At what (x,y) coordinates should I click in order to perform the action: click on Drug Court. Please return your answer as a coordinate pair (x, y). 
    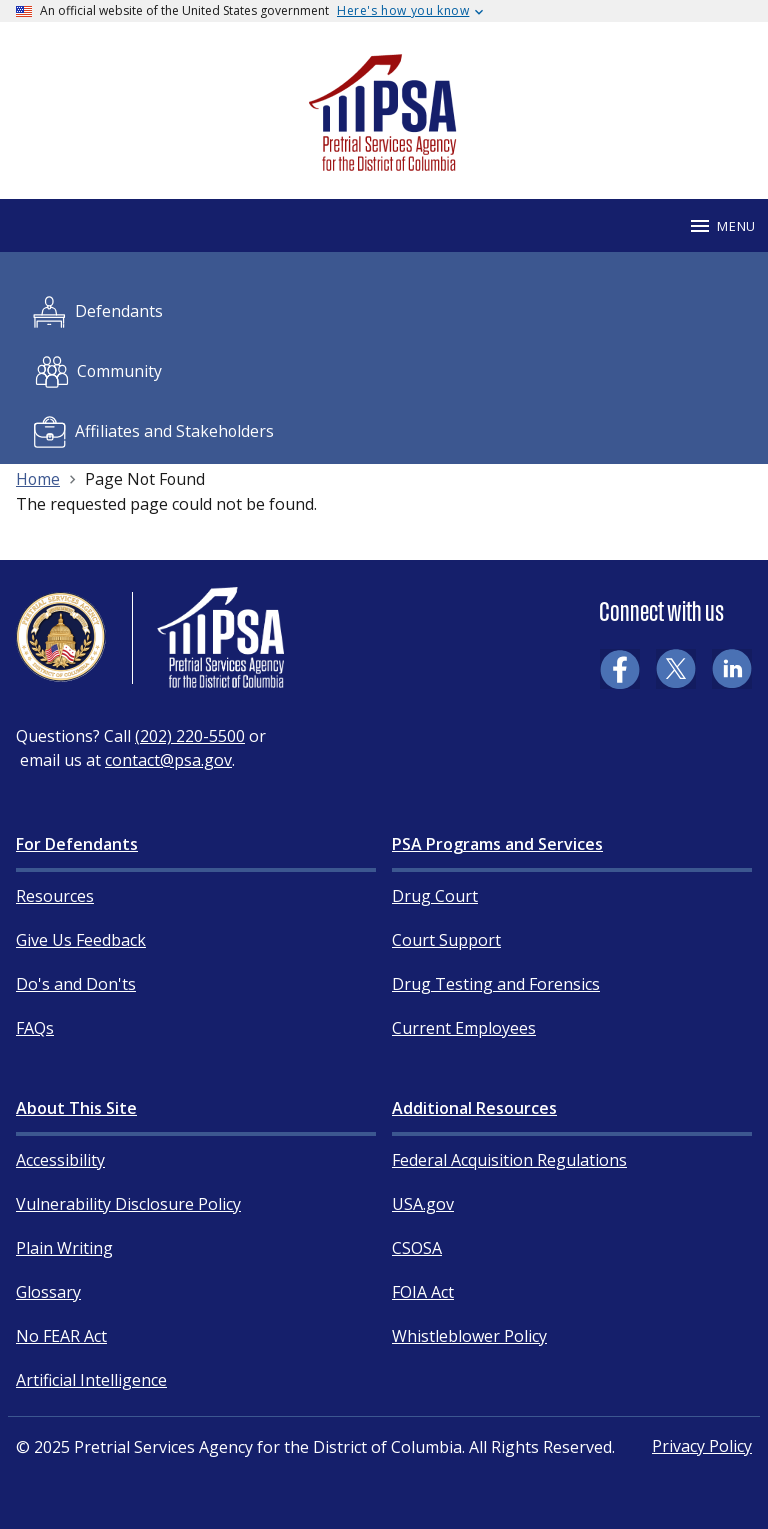
    Looking at the image, I should click on (435, 896).